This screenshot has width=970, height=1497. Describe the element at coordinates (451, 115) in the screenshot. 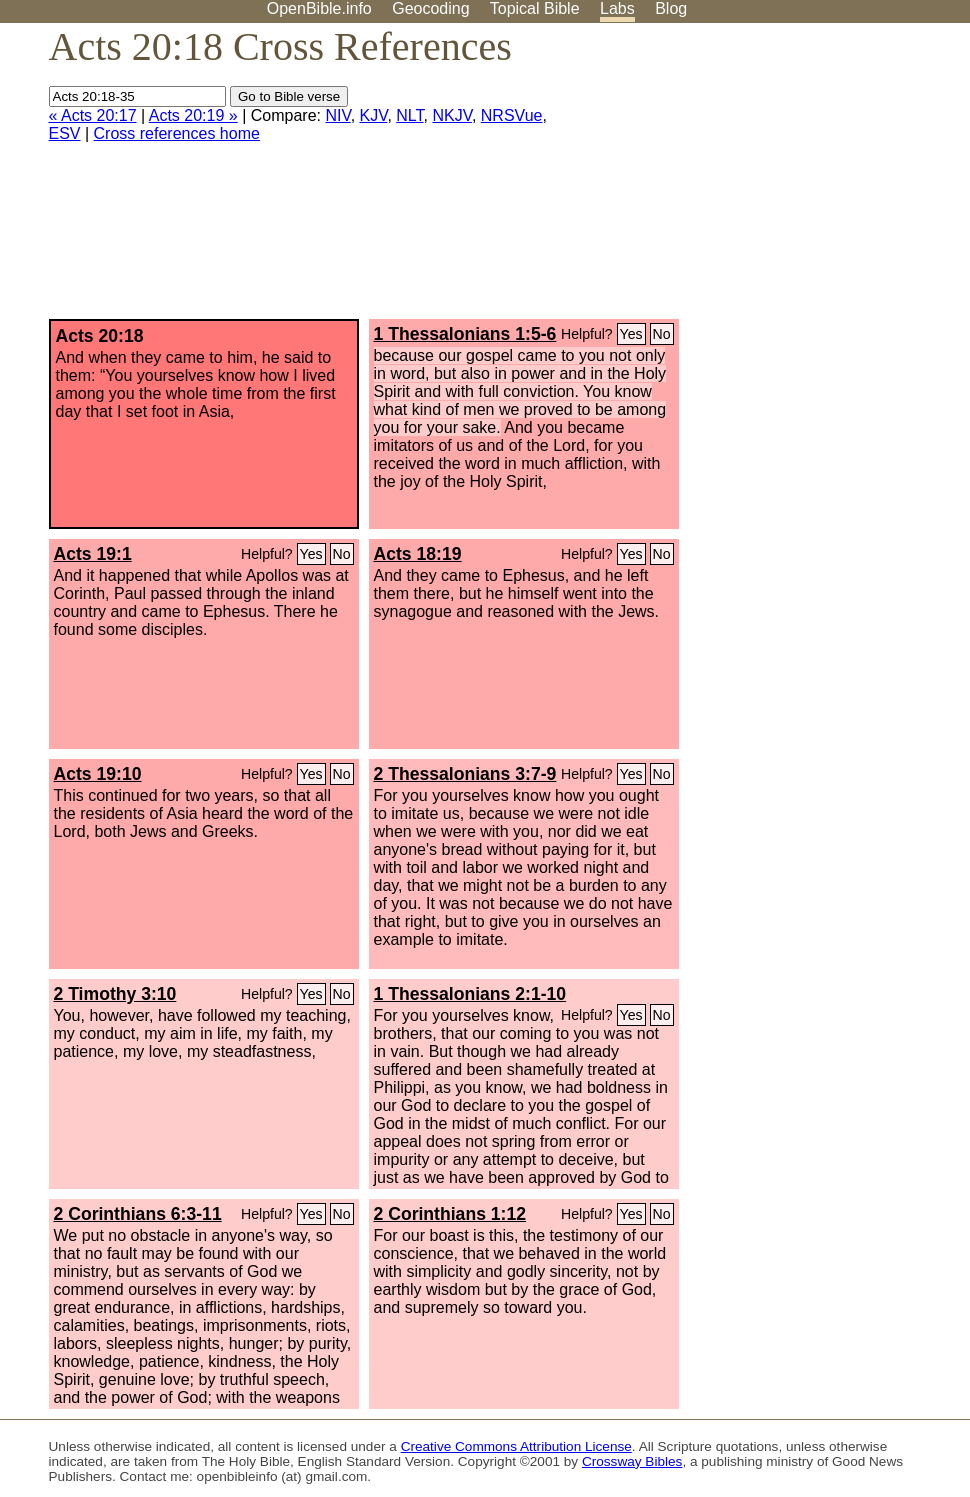

I see `NKJV` at that location.